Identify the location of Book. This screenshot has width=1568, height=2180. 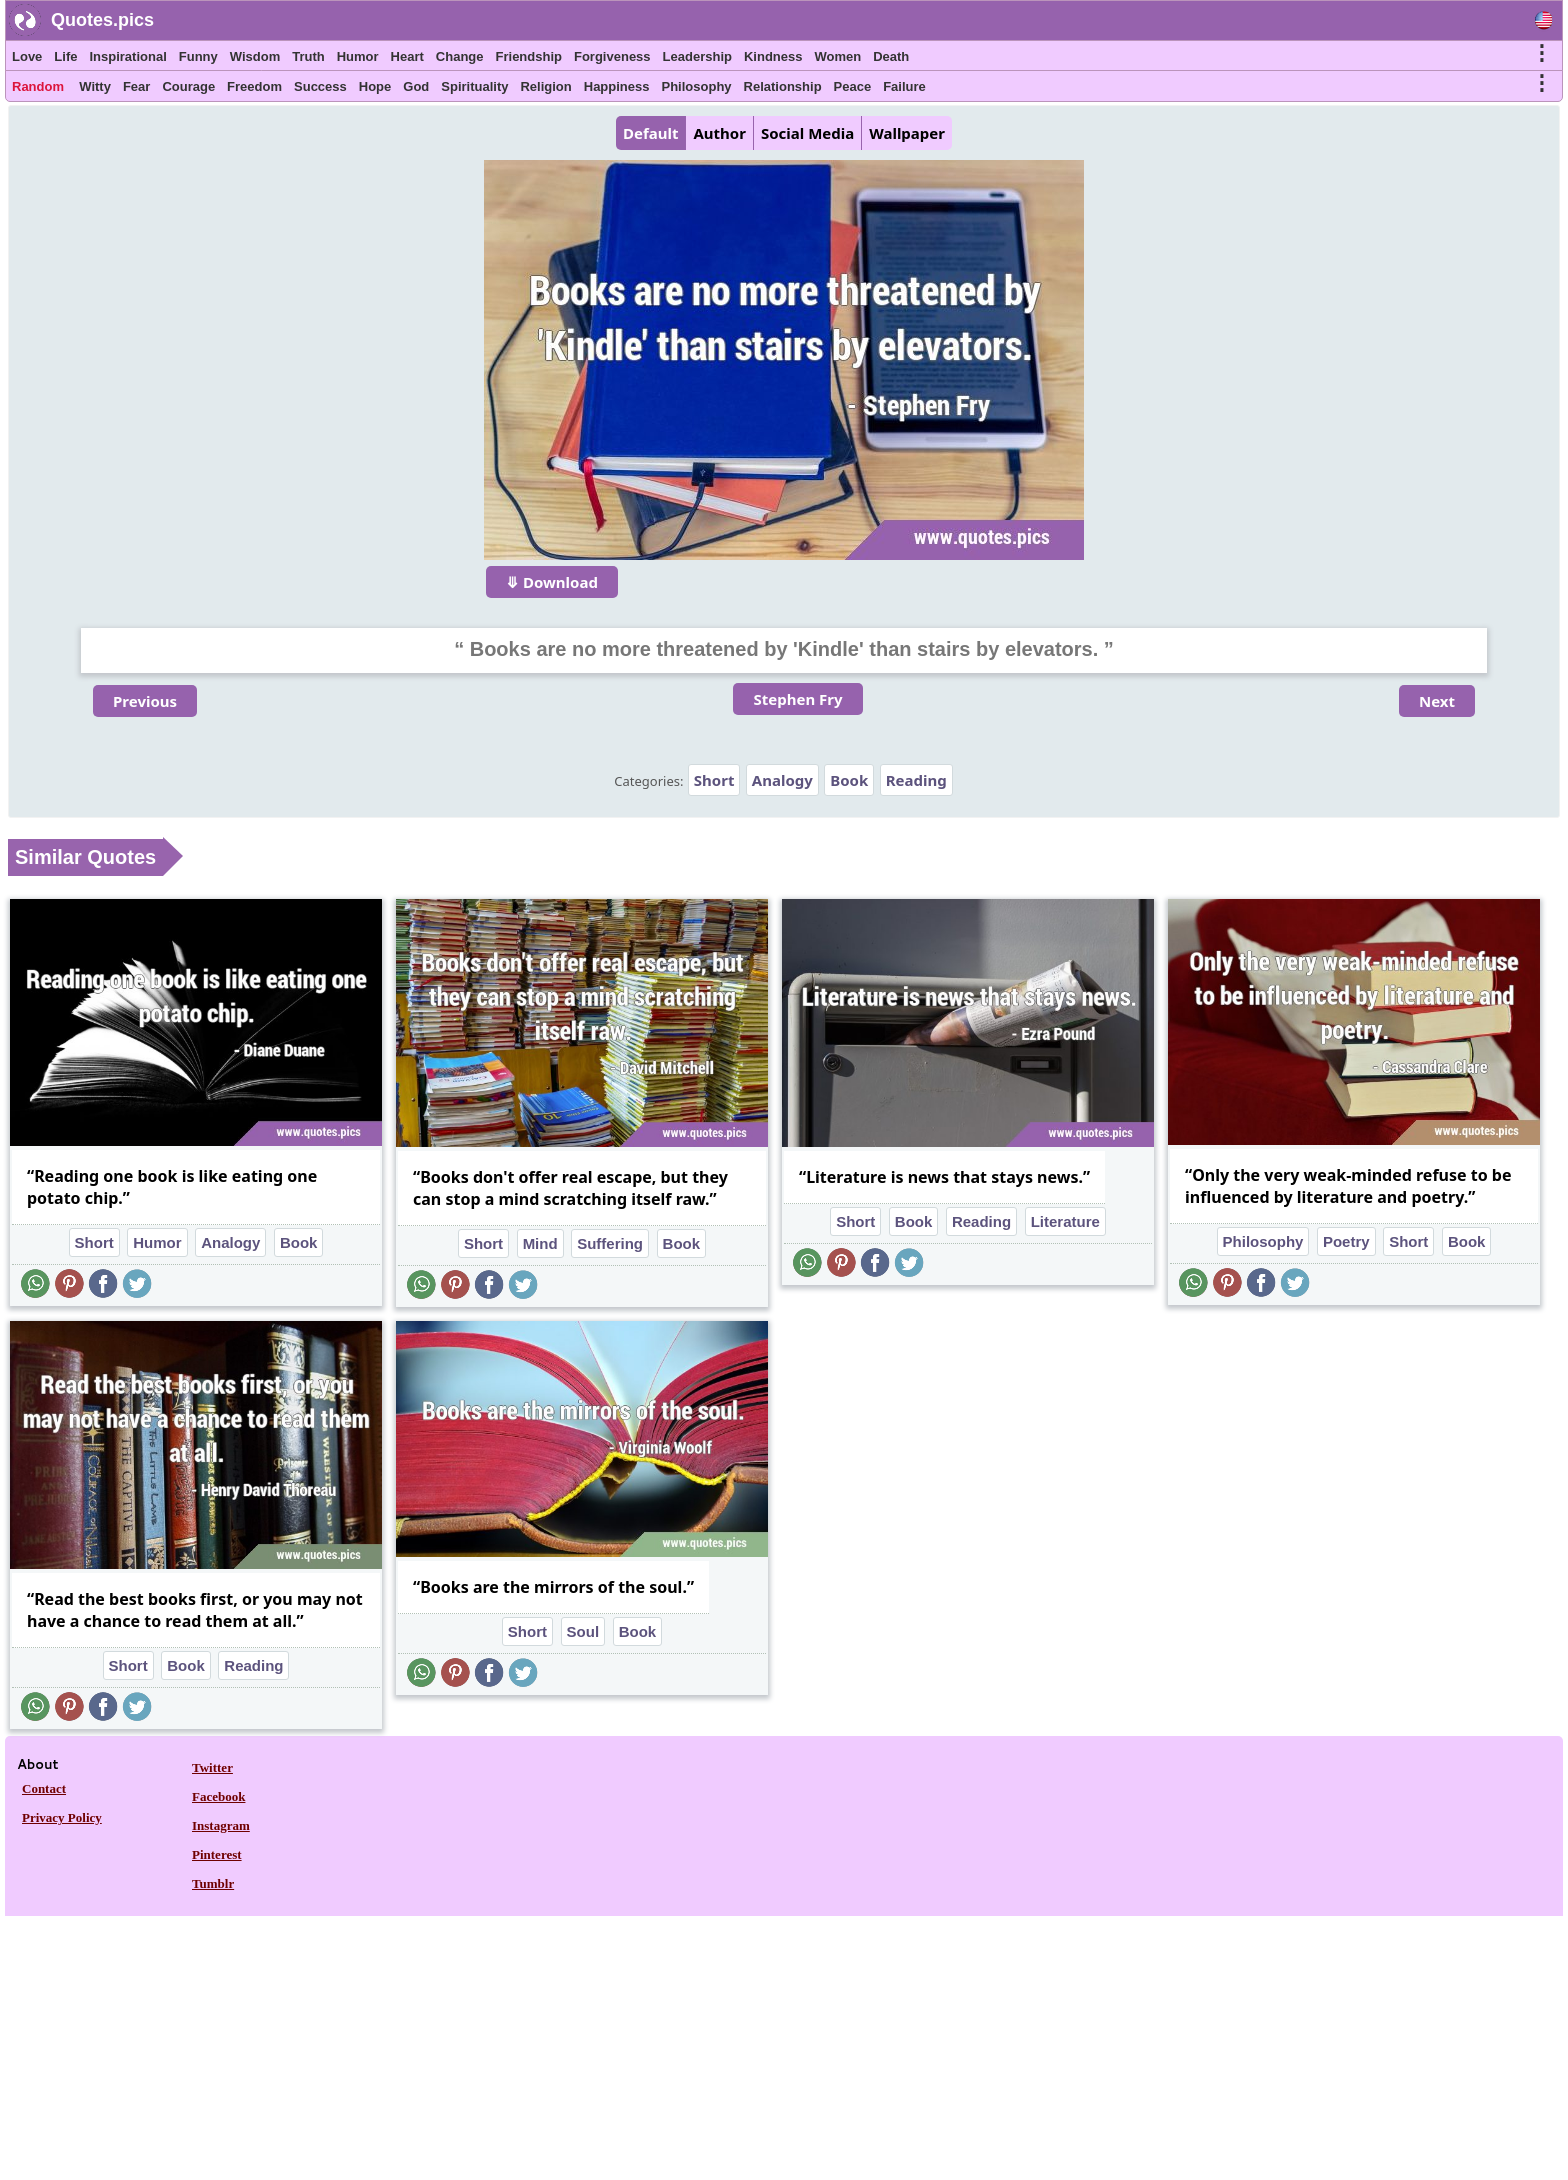
(849, 780).